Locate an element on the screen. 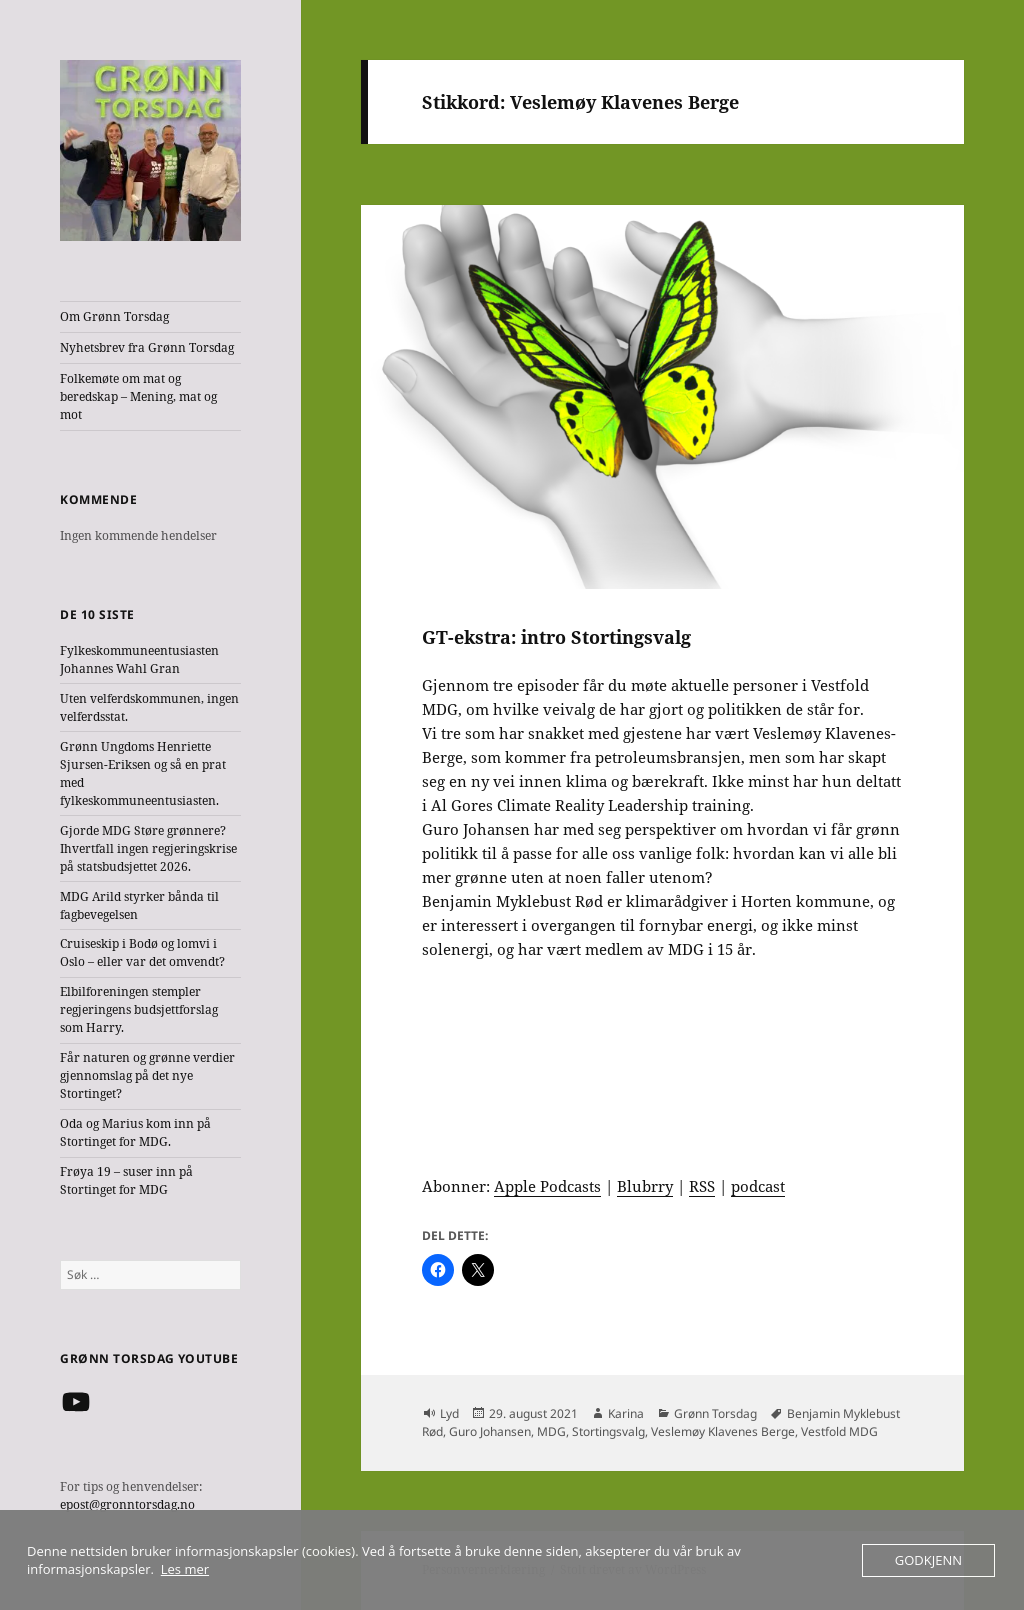  MDG is located at coordinates (551, 1431).